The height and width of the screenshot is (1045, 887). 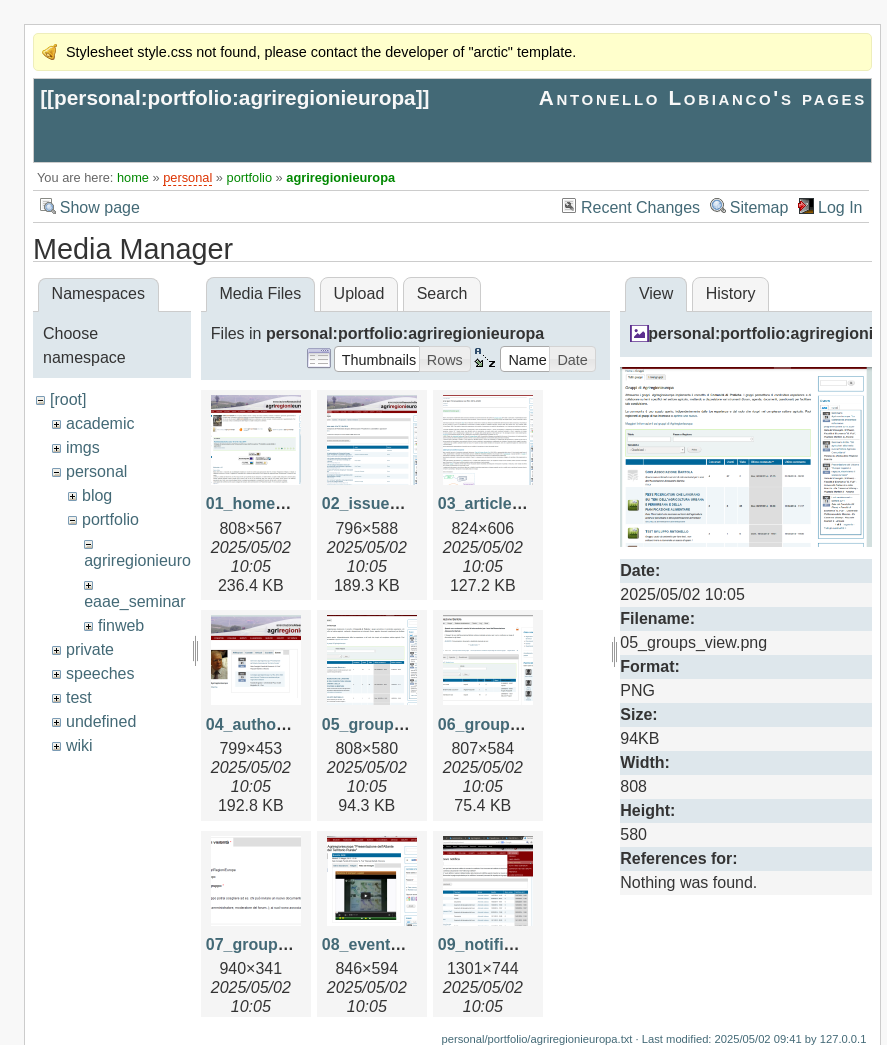 I want to click on Log In, so click(x=840, y=207).